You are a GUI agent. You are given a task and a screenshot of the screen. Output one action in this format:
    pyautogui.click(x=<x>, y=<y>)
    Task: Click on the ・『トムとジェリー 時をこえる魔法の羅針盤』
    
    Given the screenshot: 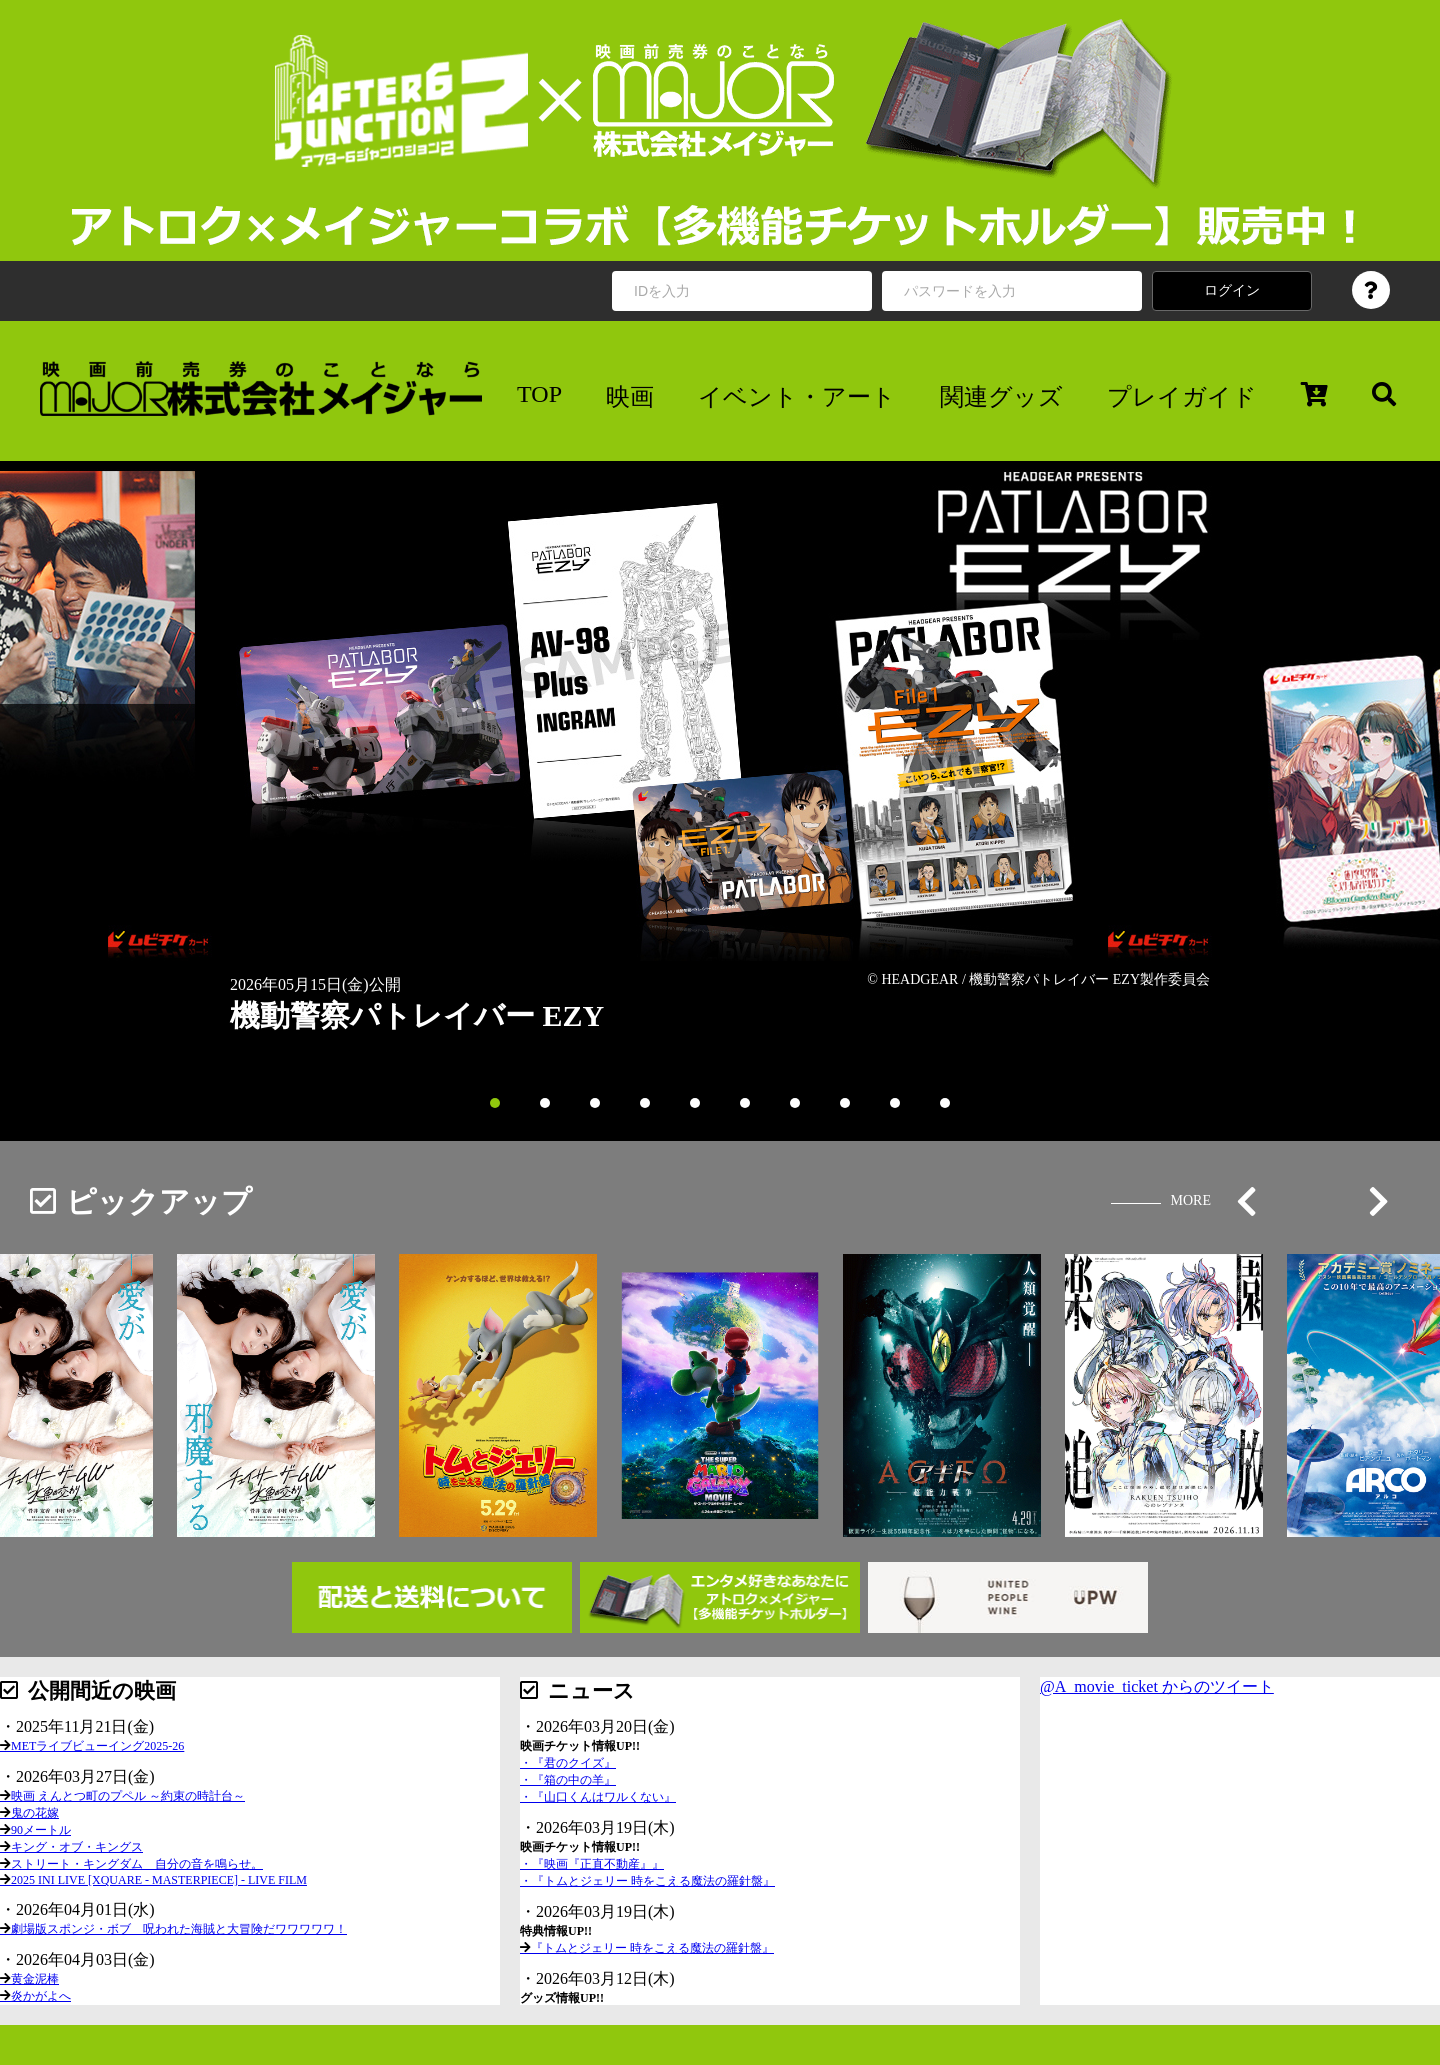 What is the action you would take?
    pyautogui.click(x=647, y=1881)
    